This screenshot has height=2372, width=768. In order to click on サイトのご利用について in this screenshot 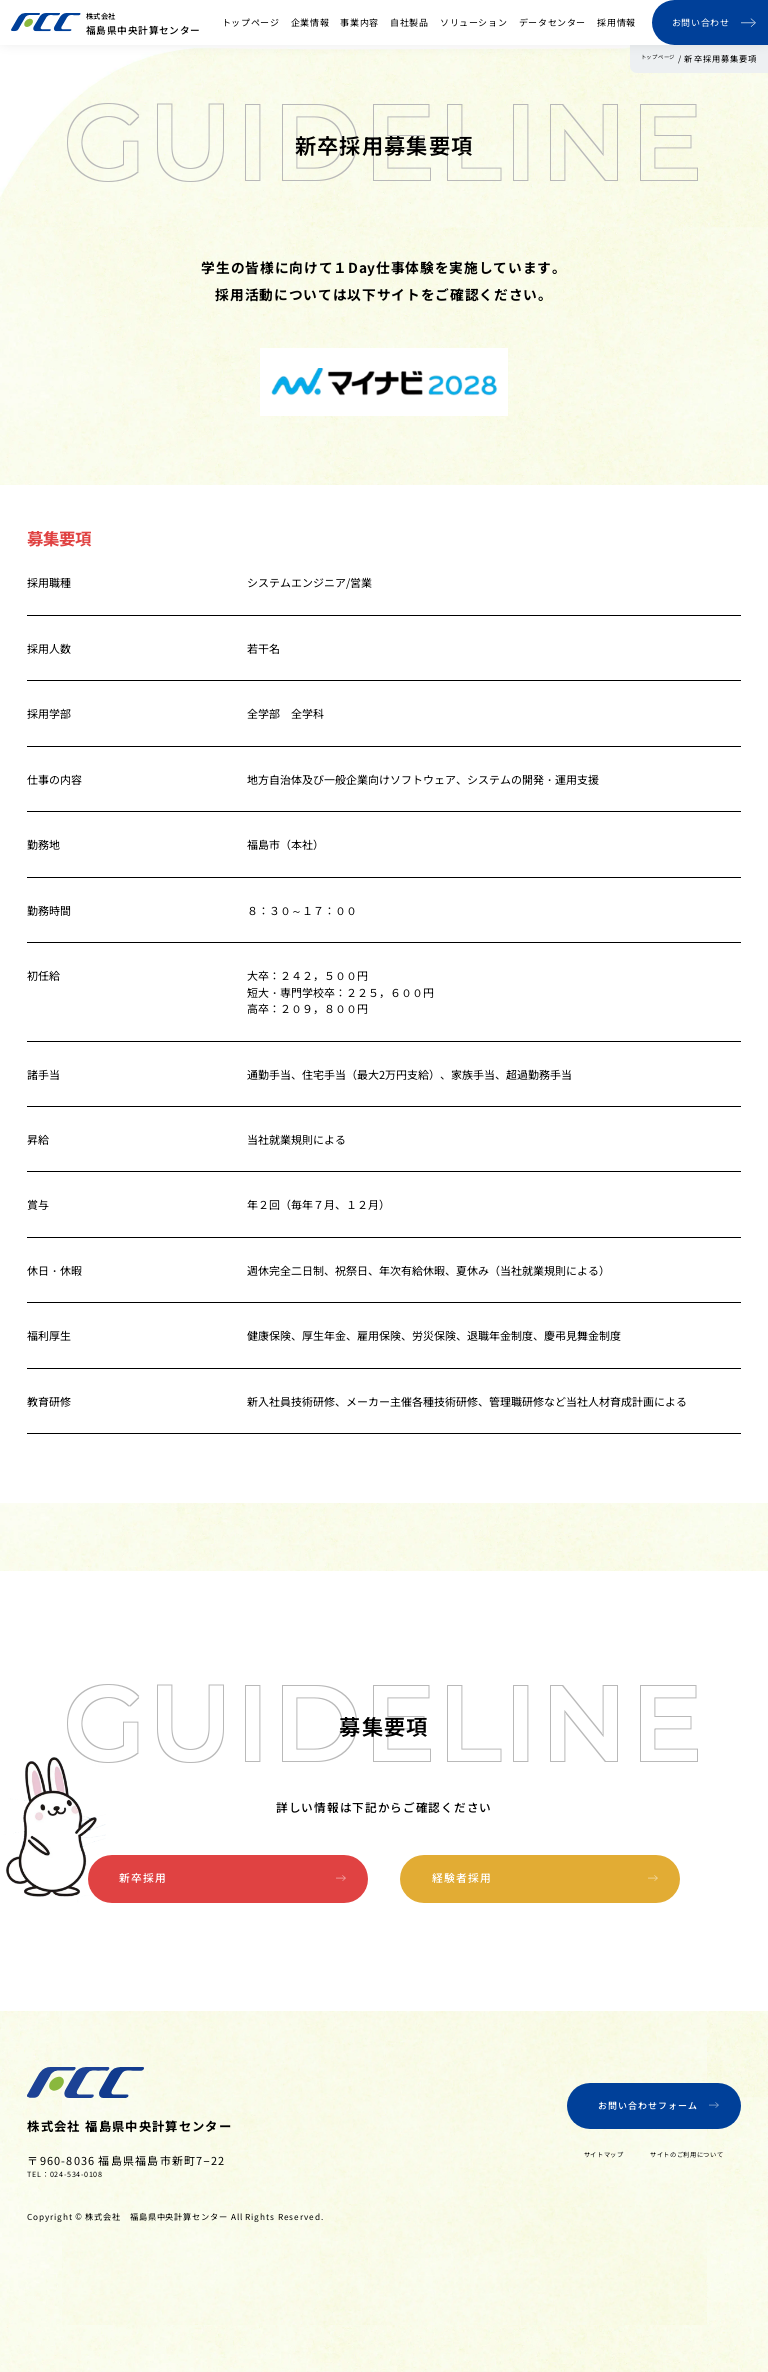, I will do `click(653, 2202)`.